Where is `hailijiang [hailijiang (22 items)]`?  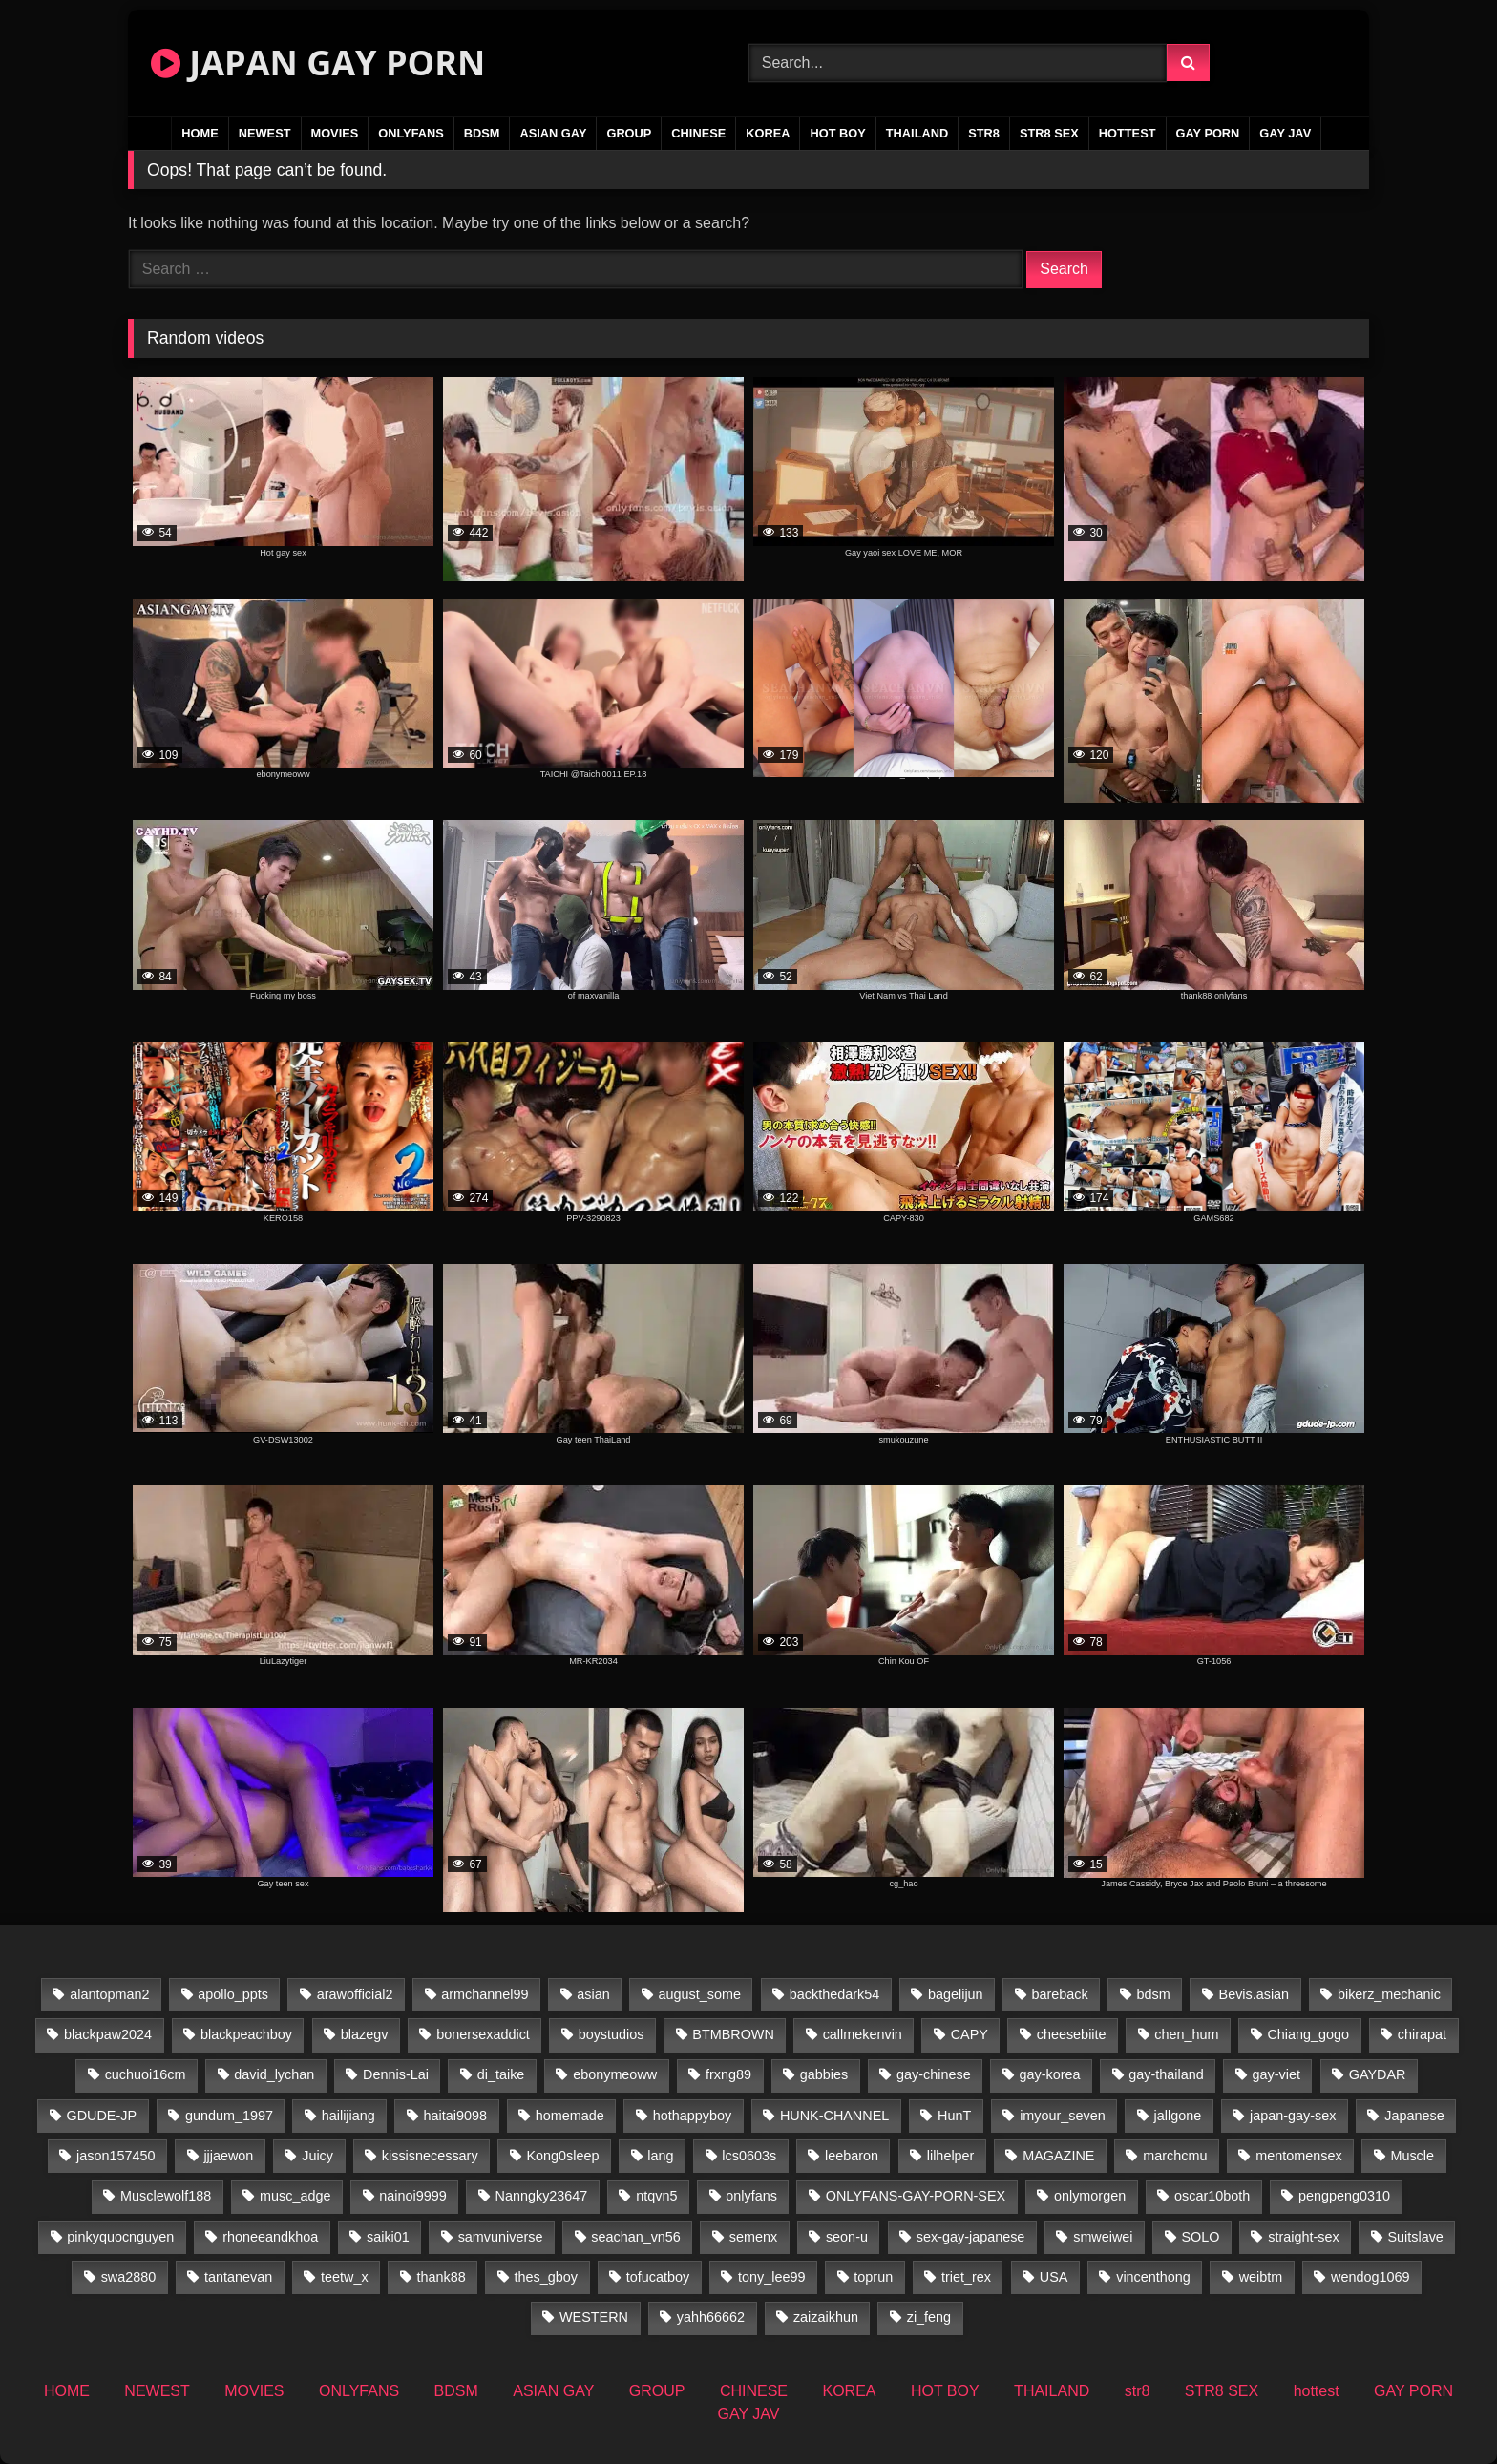 hailijiang [hailijiang (22 items)] is located at coordinates (348, 2115).